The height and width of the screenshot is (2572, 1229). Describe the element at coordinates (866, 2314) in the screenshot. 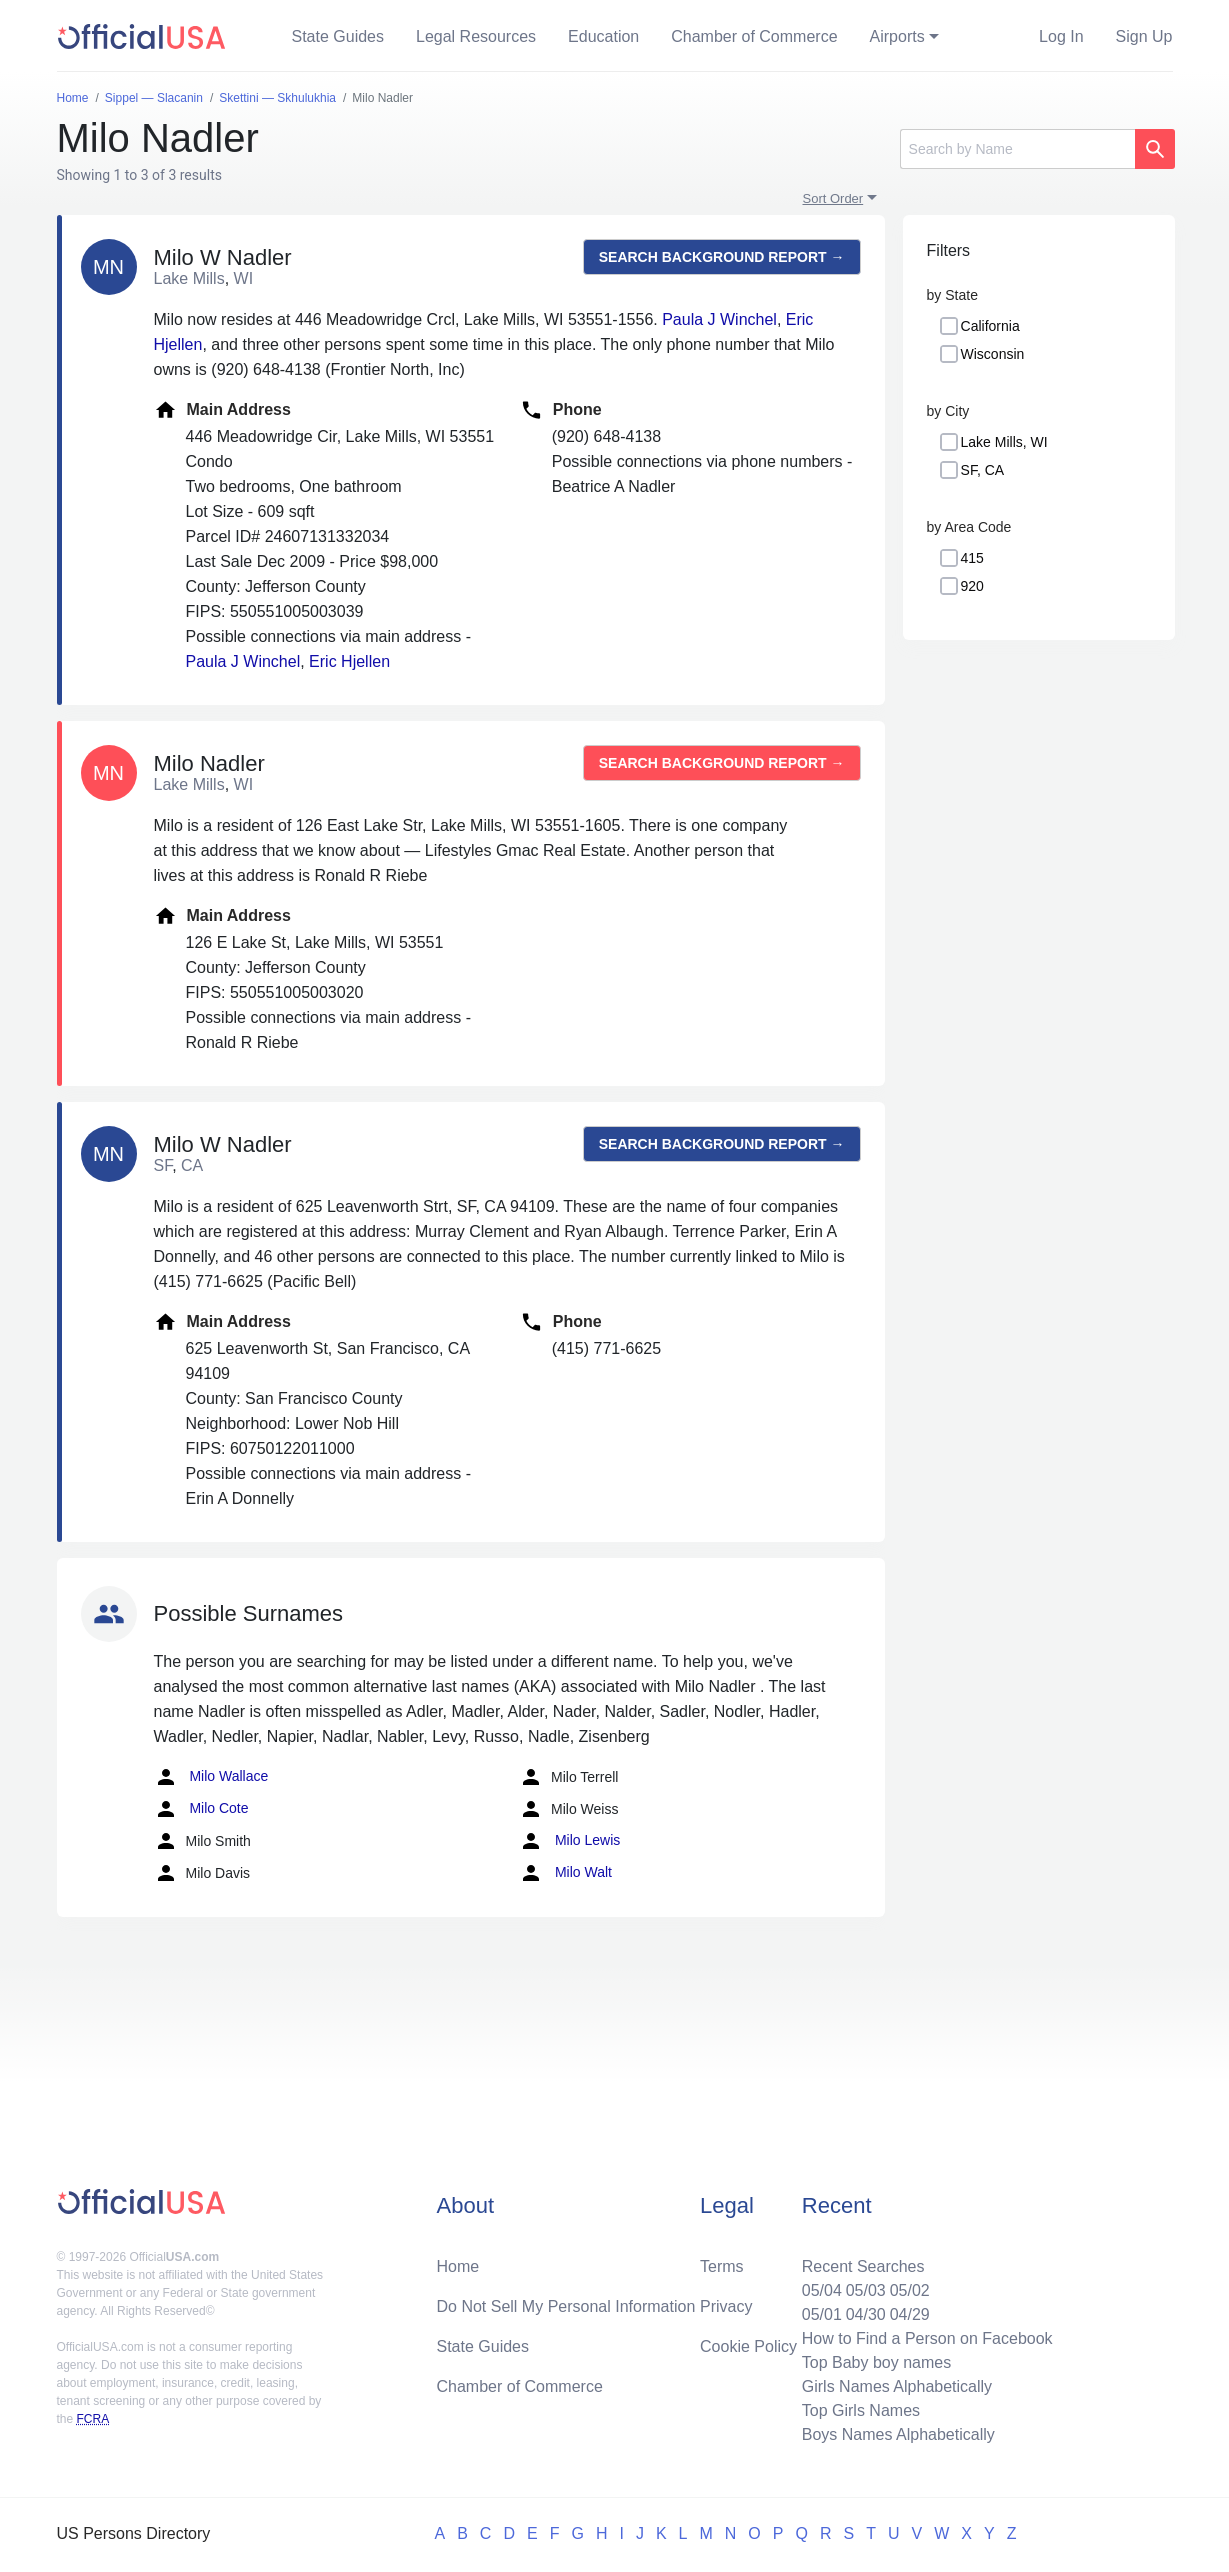

I see `04/30` at that location.